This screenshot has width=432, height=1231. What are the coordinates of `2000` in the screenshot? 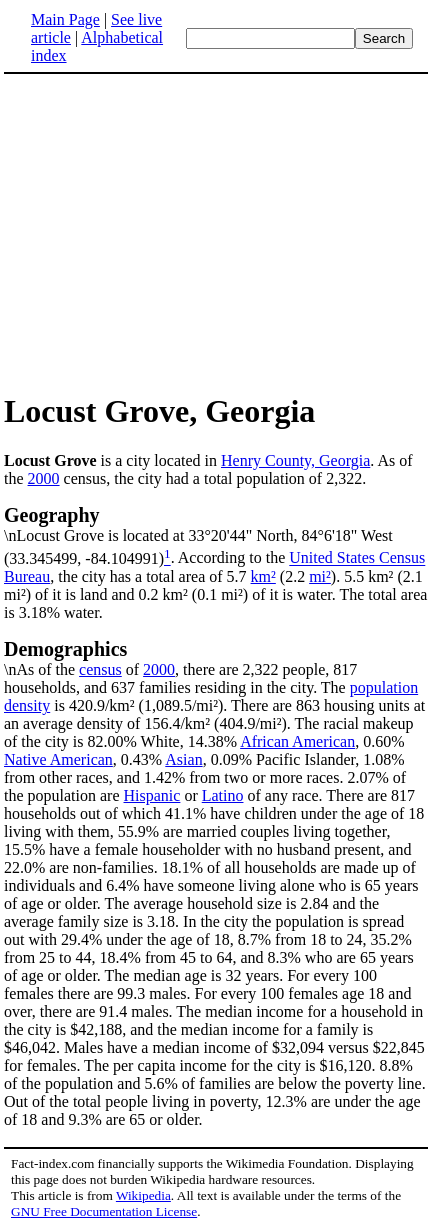 It's located at (44, 478).